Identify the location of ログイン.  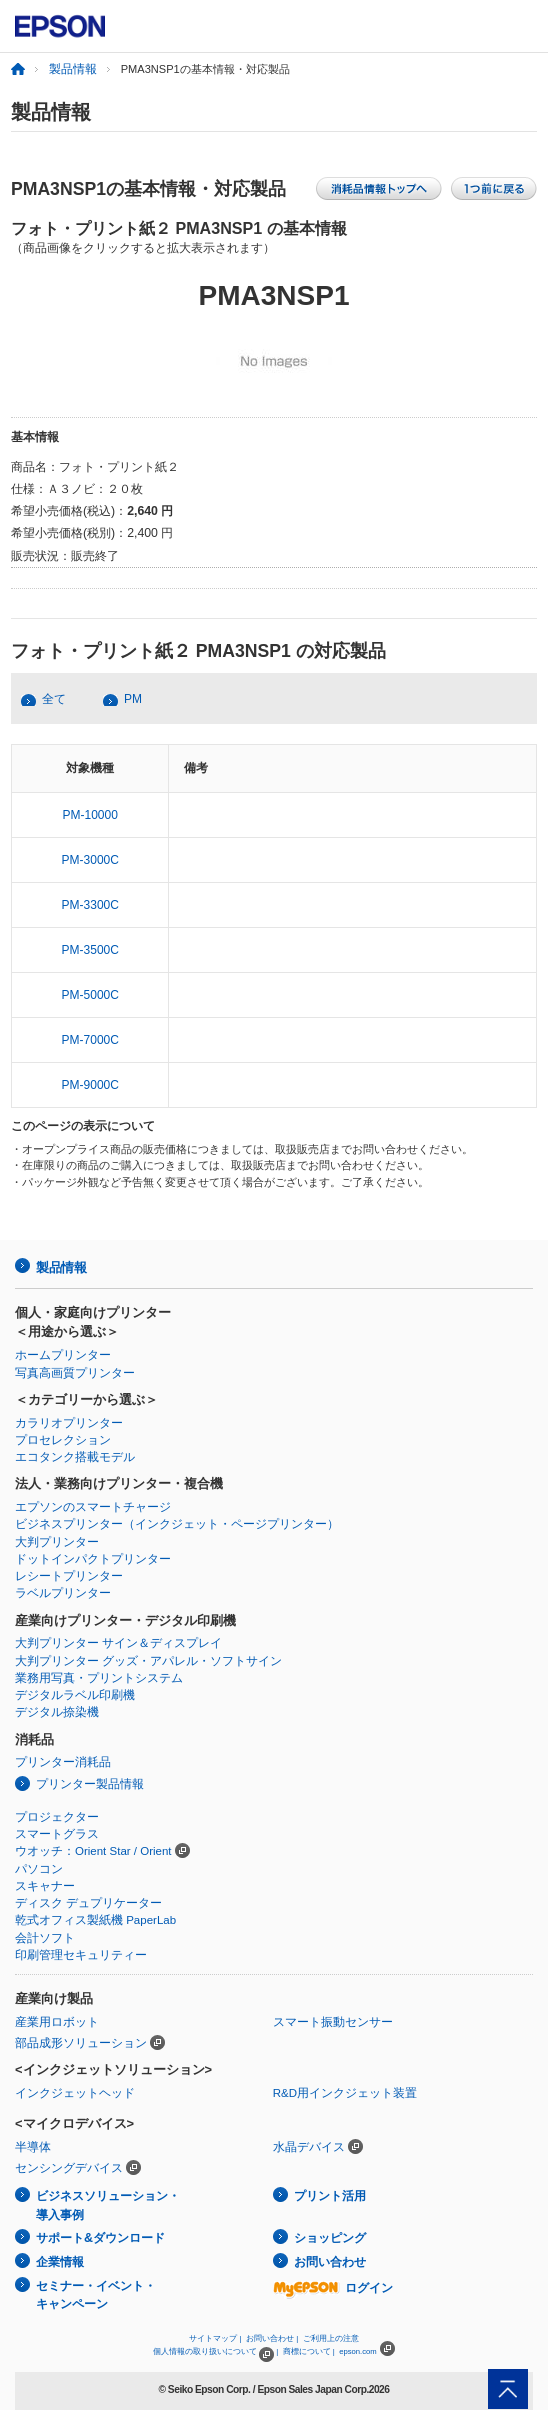
(333, 2288).